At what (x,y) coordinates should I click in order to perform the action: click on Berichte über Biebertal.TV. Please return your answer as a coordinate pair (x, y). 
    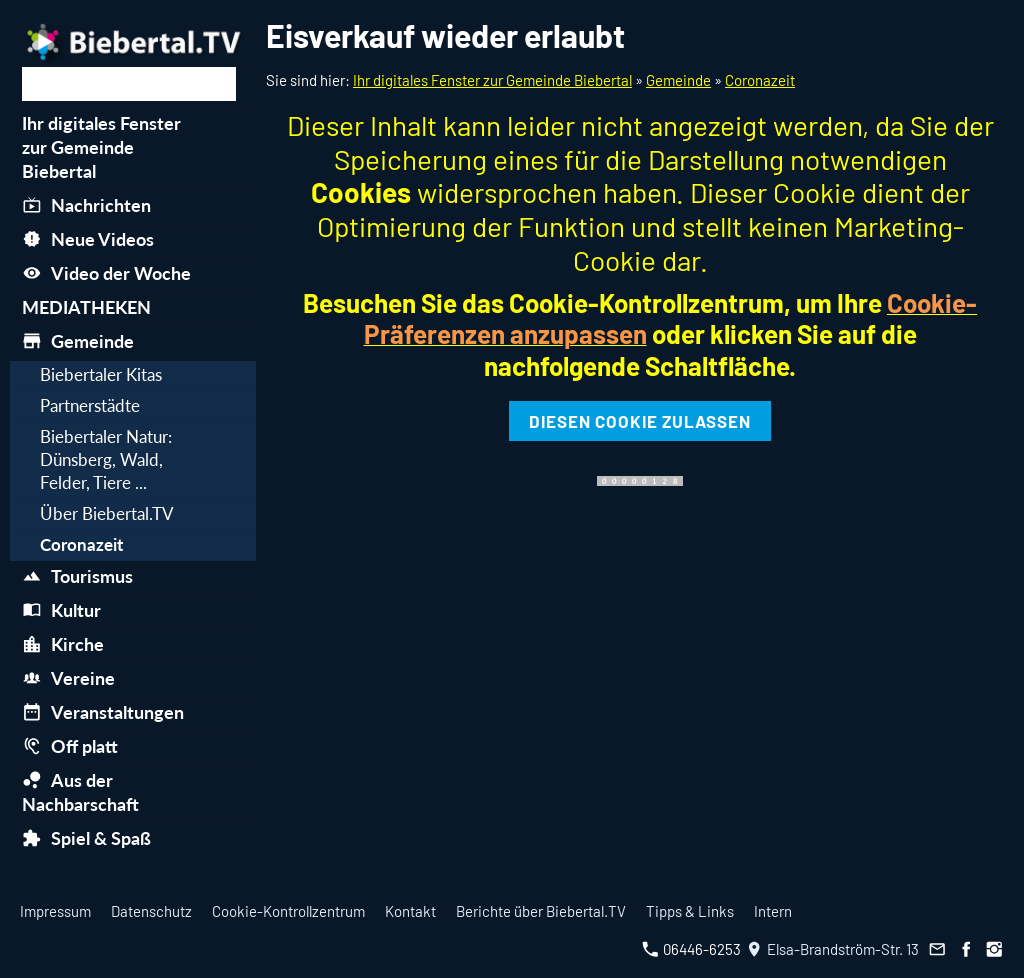
    Looking at the image, I should click on (541, 911).